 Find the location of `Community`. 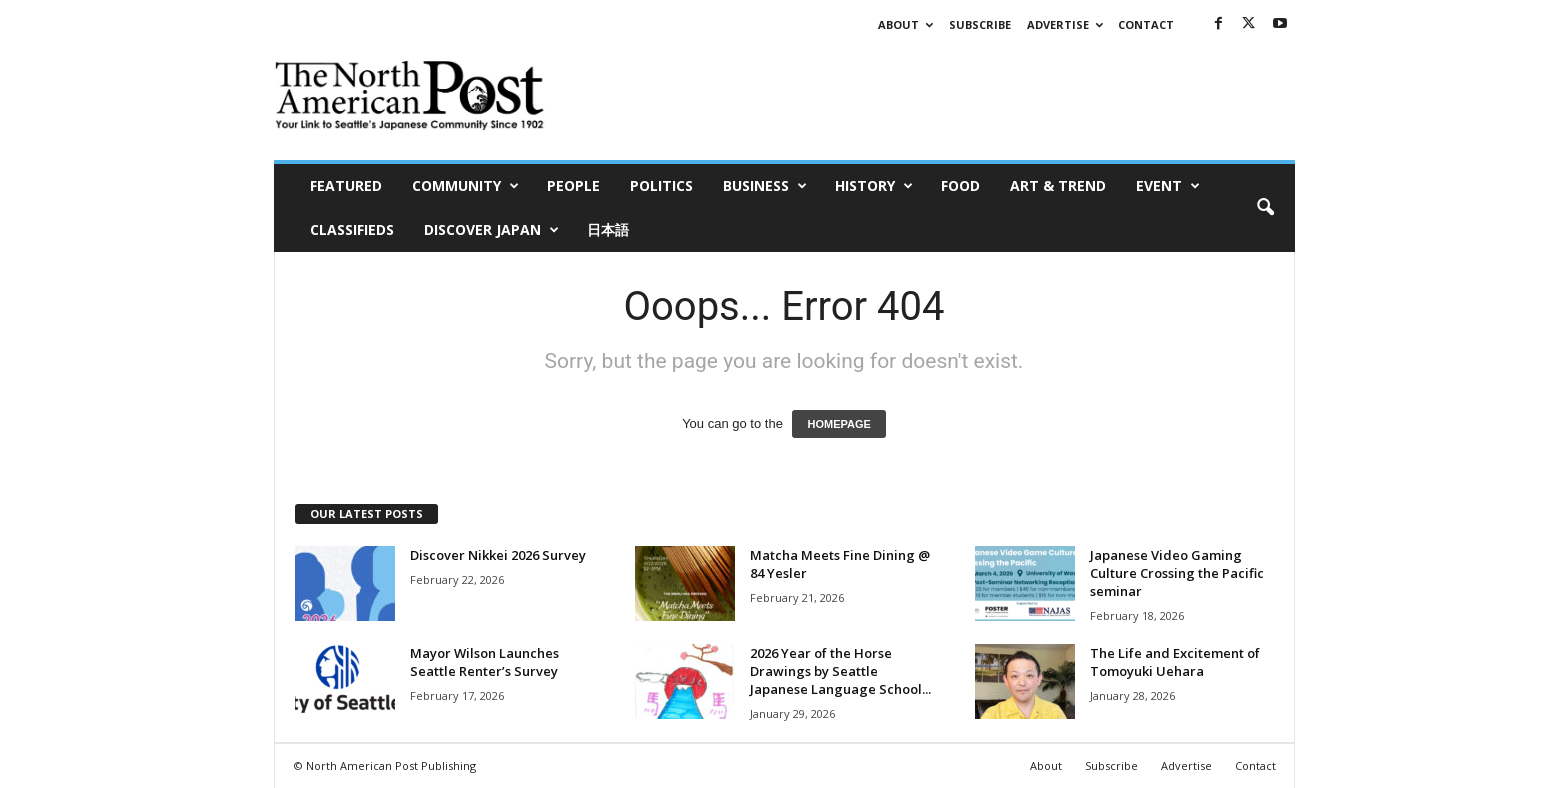

Community is located at coordinates (465, 186).